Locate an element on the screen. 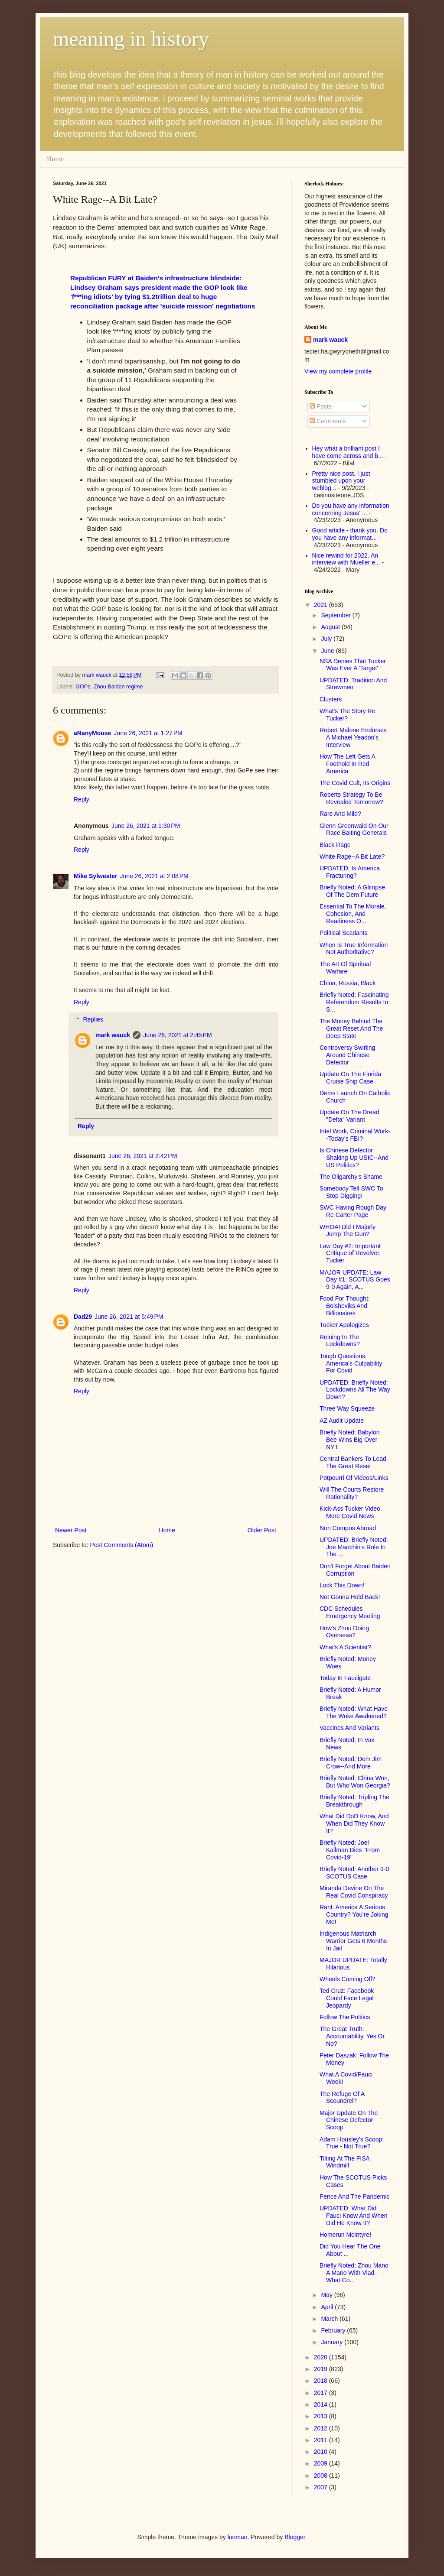 The width and height of the screenshot is (444, 2576). Follow The Politics is located at coordinates (345, 2017).